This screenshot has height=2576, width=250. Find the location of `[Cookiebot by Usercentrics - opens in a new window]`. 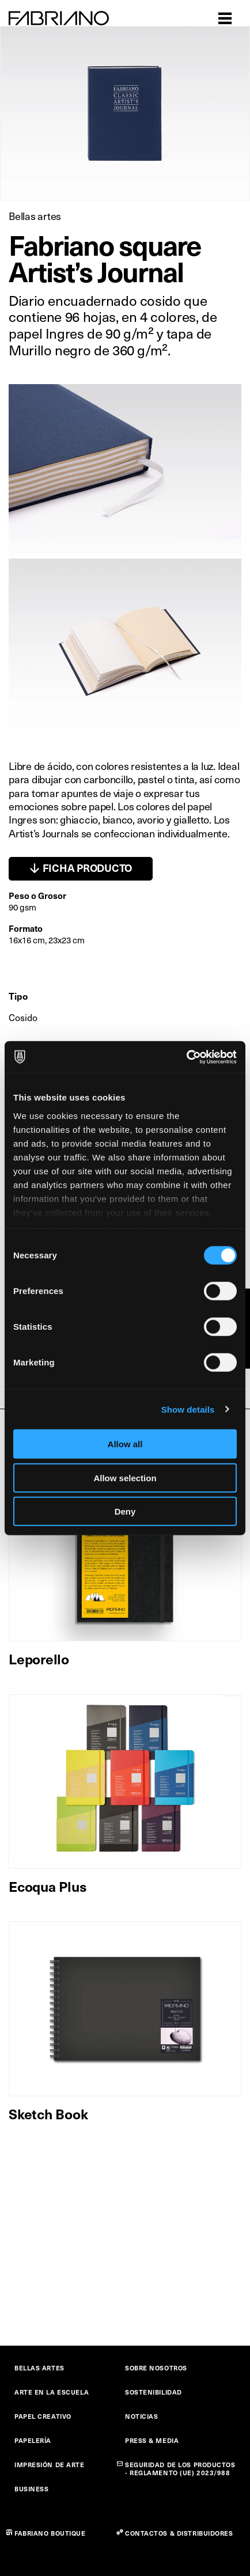

[Cookiebot by Usercentrics - opens in a new window] is located at coordinates (186, 1056).